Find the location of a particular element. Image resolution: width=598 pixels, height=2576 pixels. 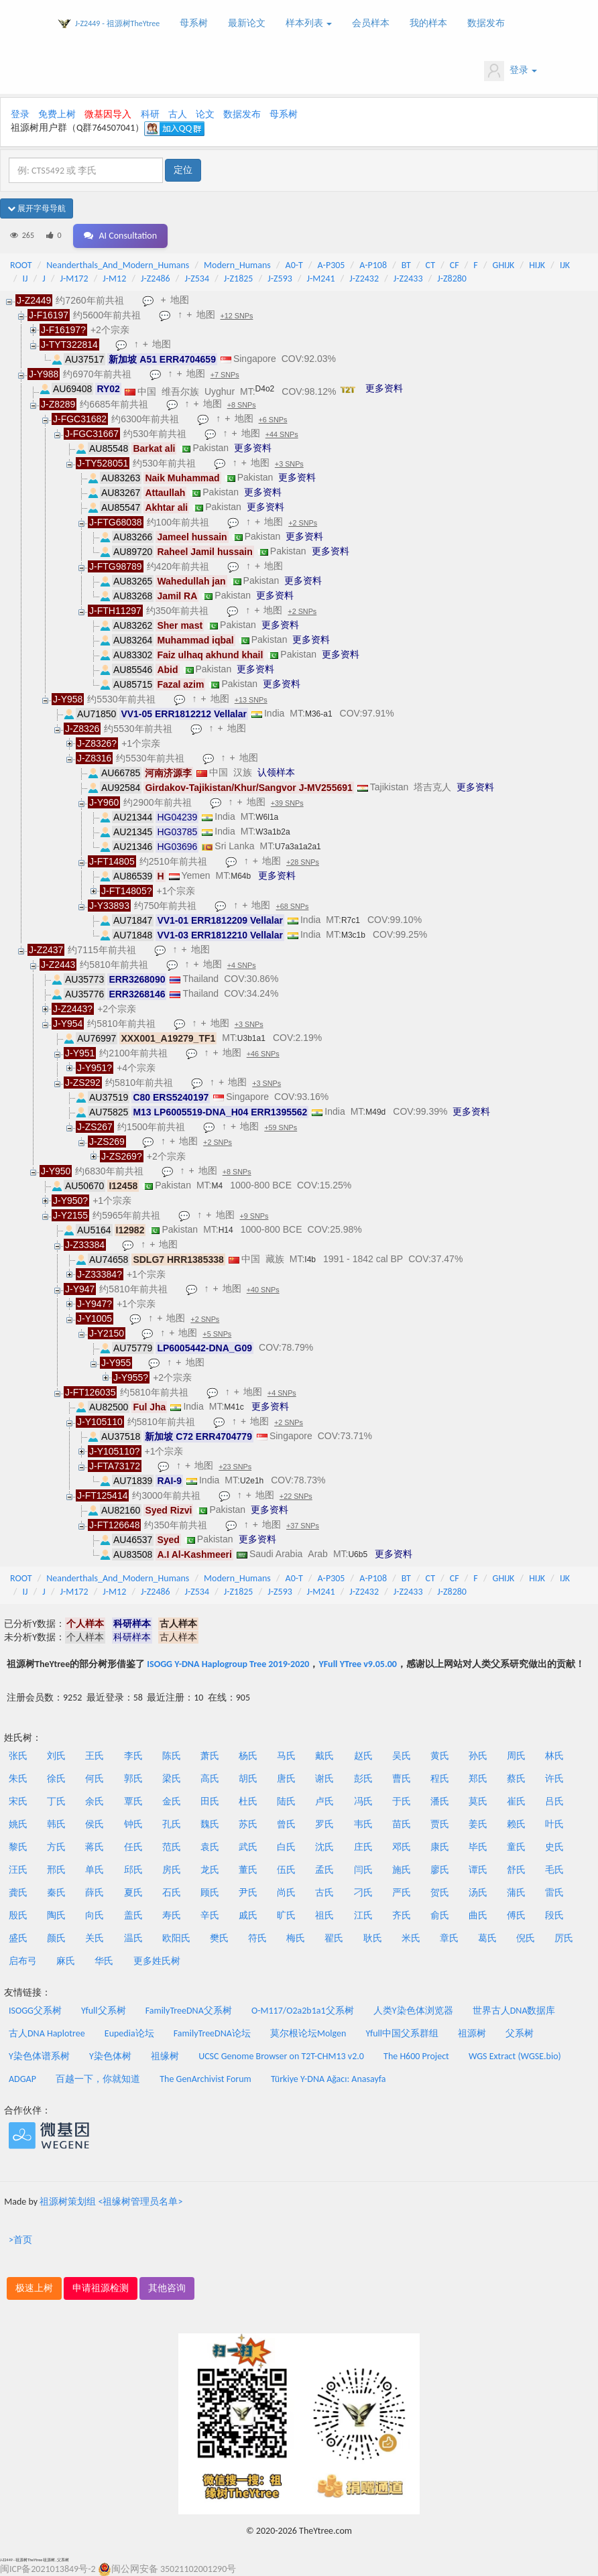

彭氏 is located at coordinates (363, 1778).